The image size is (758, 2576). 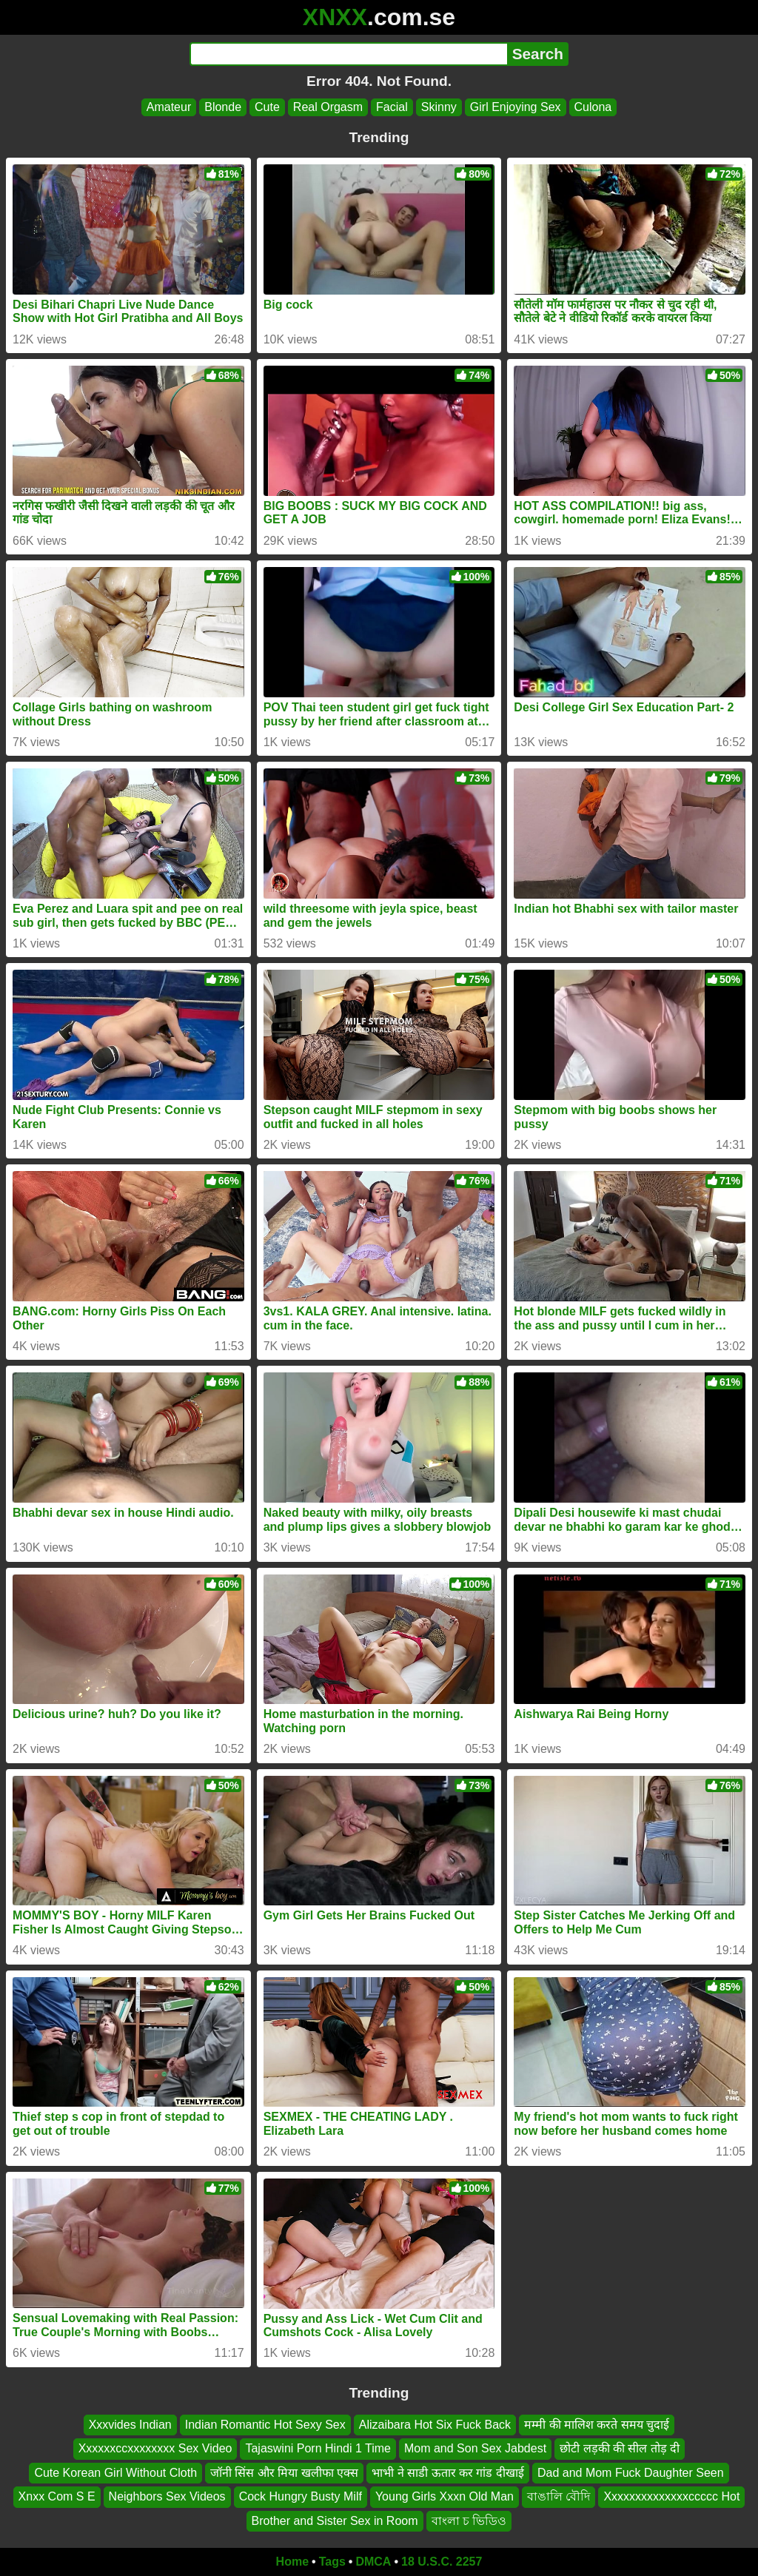 I want to click on Cock Hungry Busty Milf, so click(x=300, y=2496).